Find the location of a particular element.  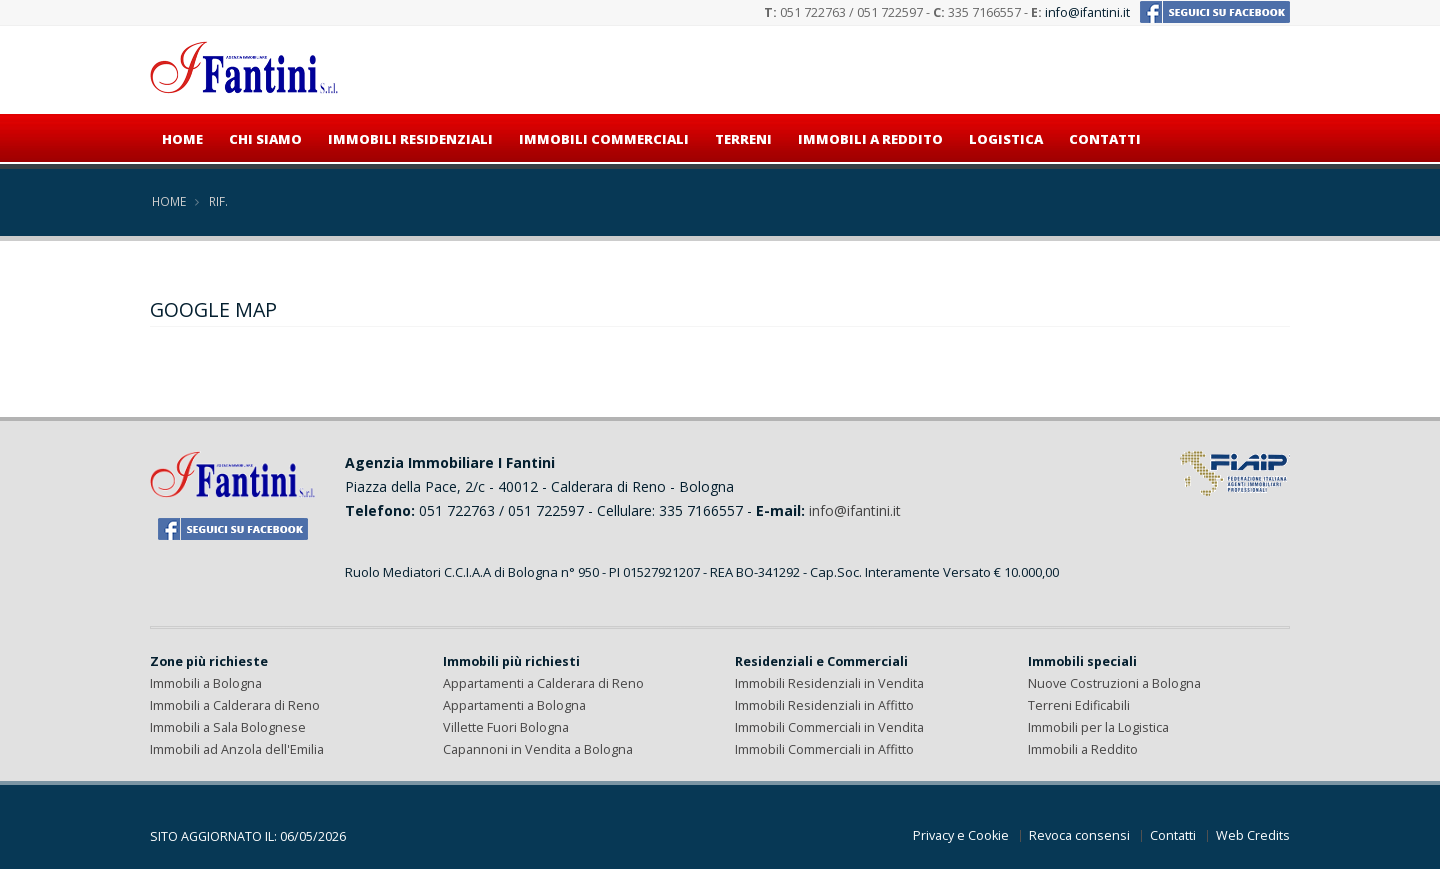

Immobili a Reddito is located at coordinates (1083, 749).